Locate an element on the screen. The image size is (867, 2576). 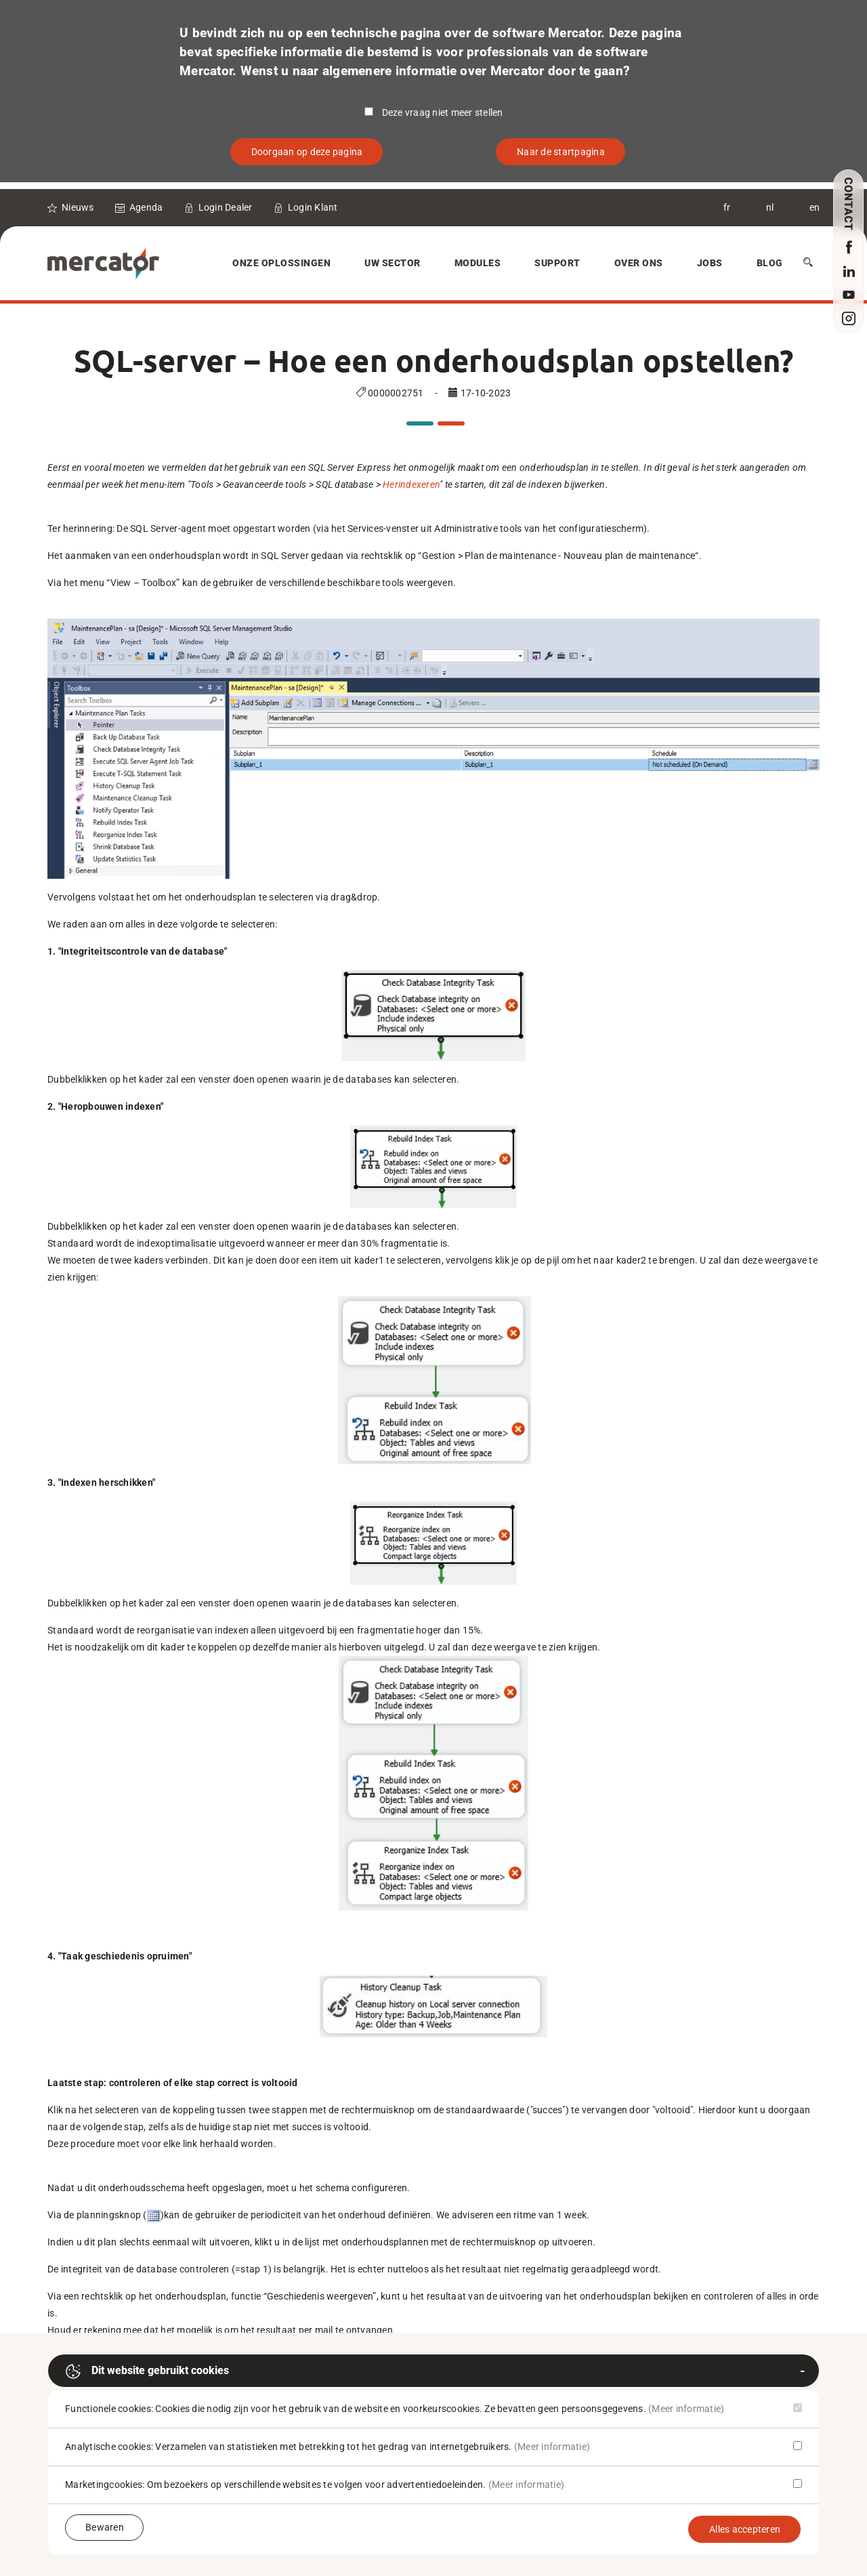
Herindexeren is located at coordinates (411, 484).